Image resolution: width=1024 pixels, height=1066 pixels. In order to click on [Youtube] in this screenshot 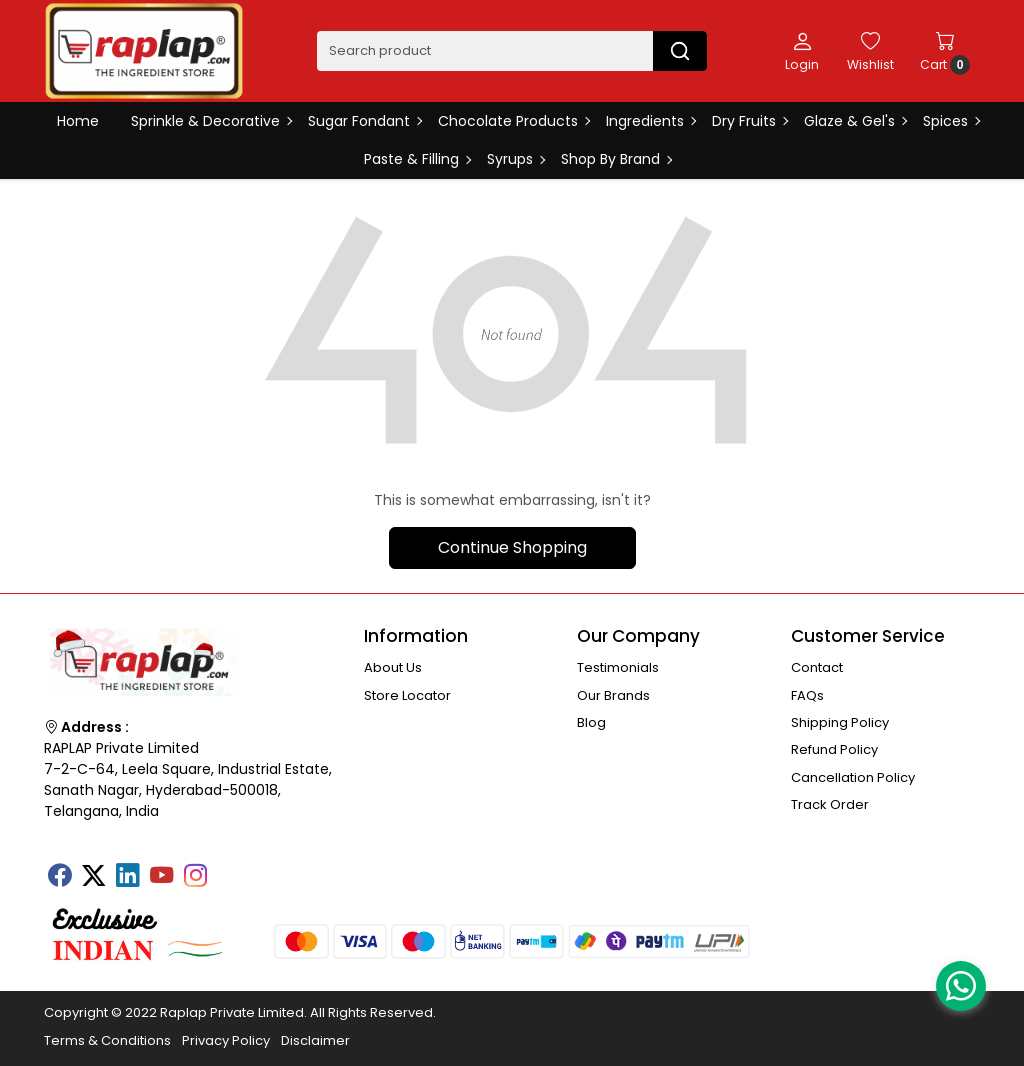, I will do `click(161, 877)`.